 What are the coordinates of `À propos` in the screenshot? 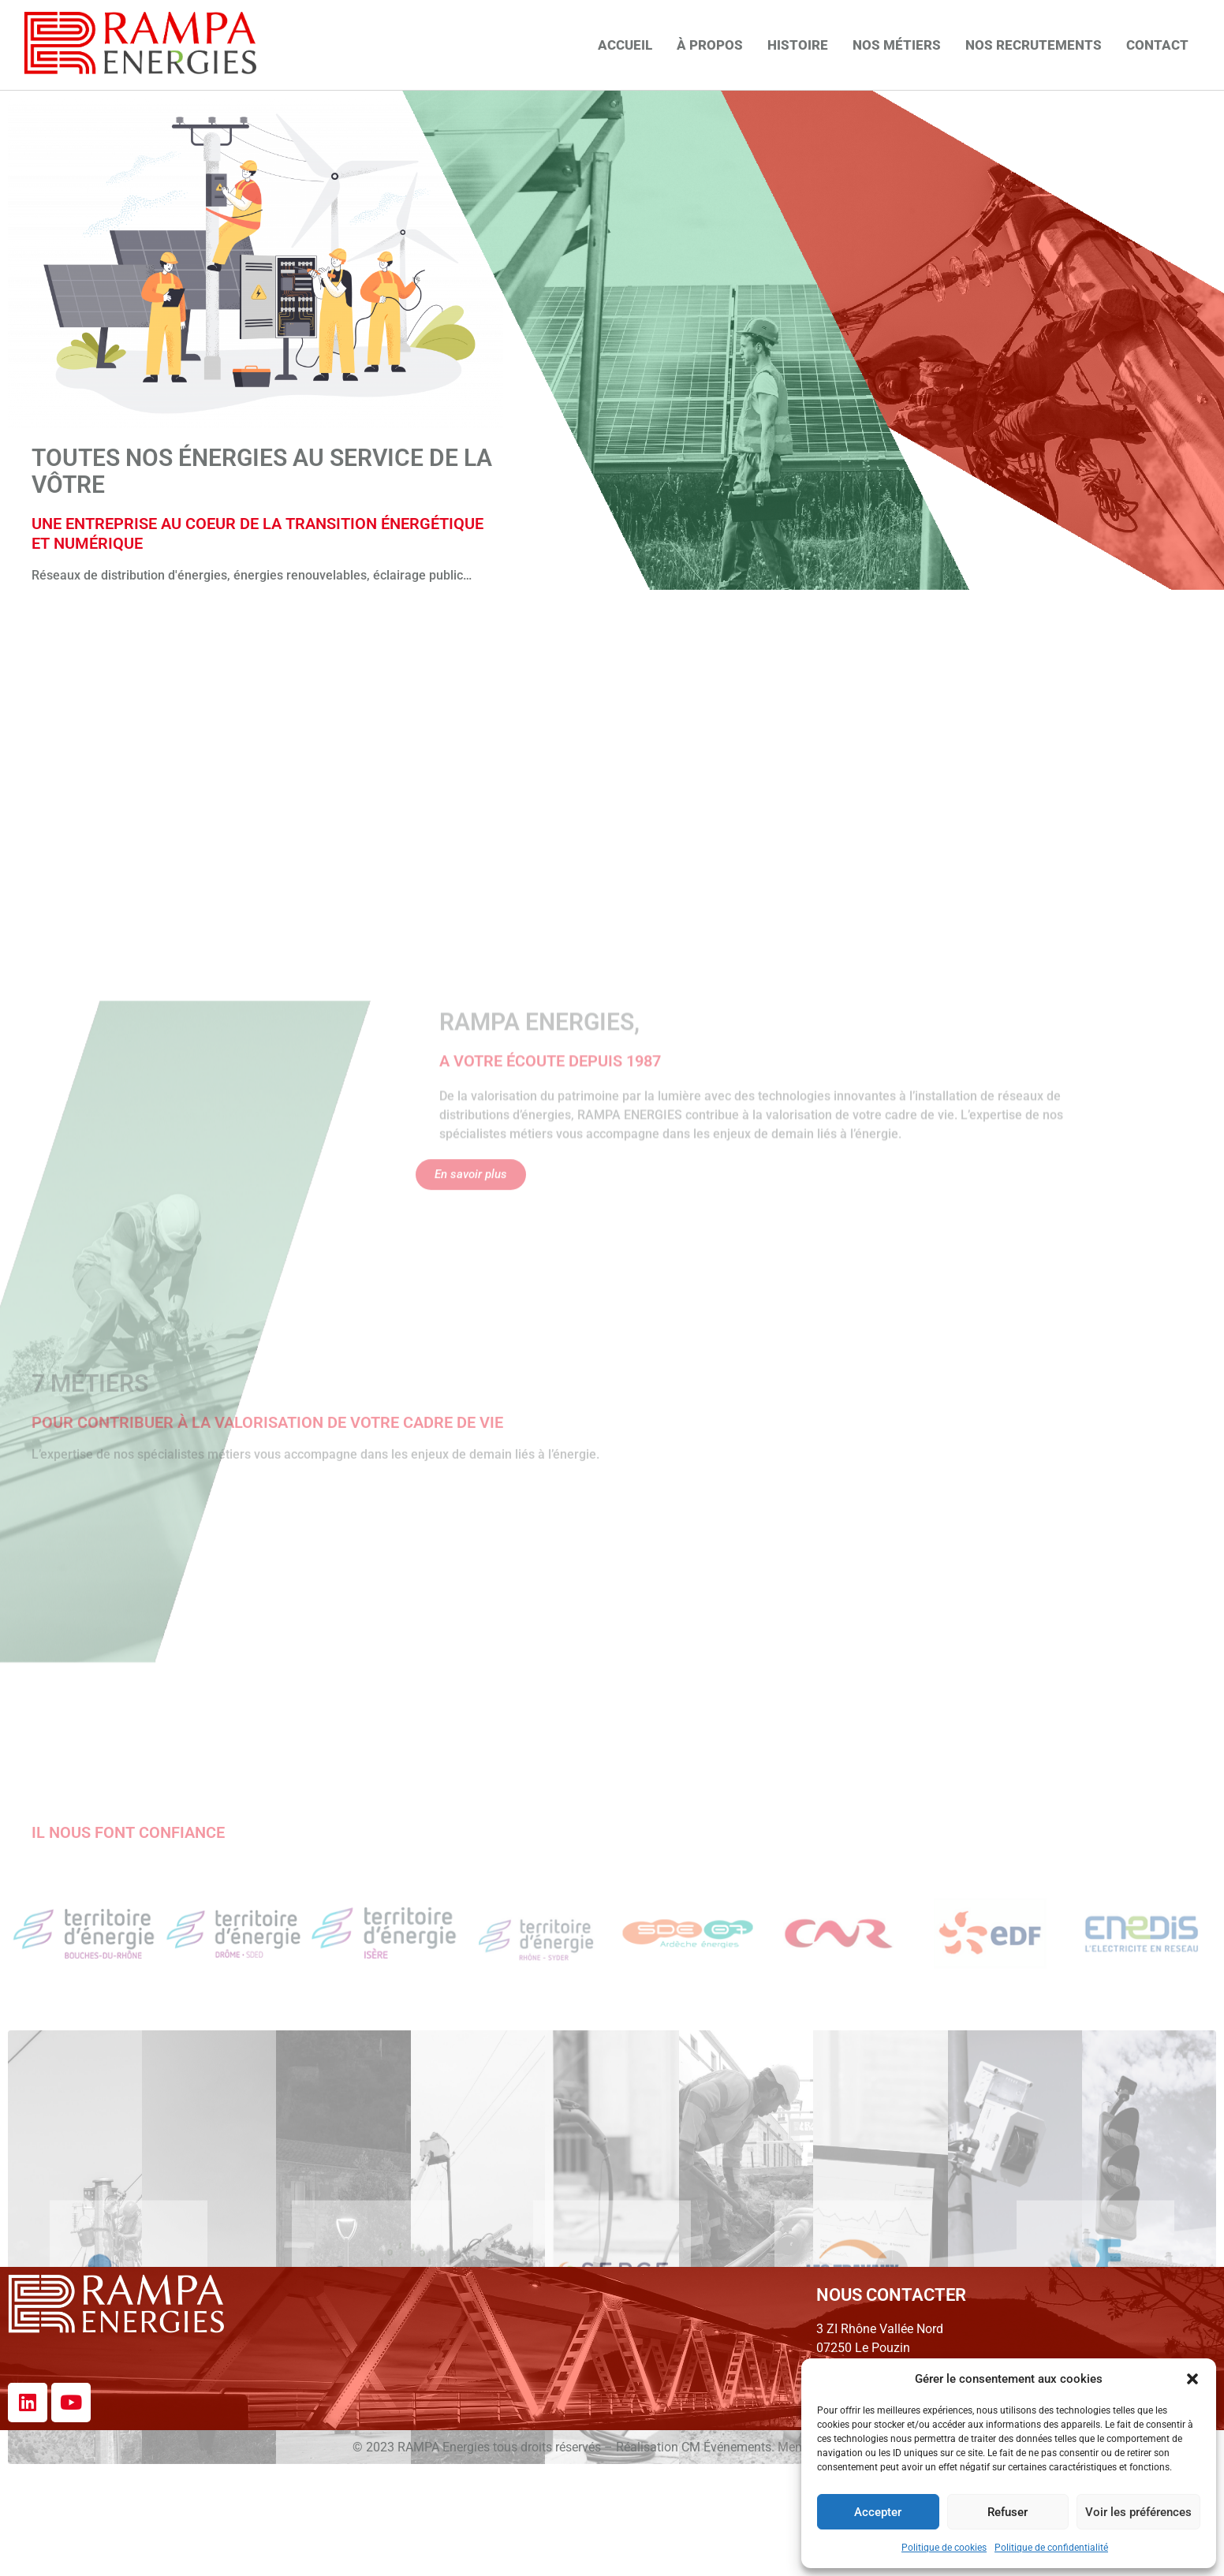 It's located at (710, 45).